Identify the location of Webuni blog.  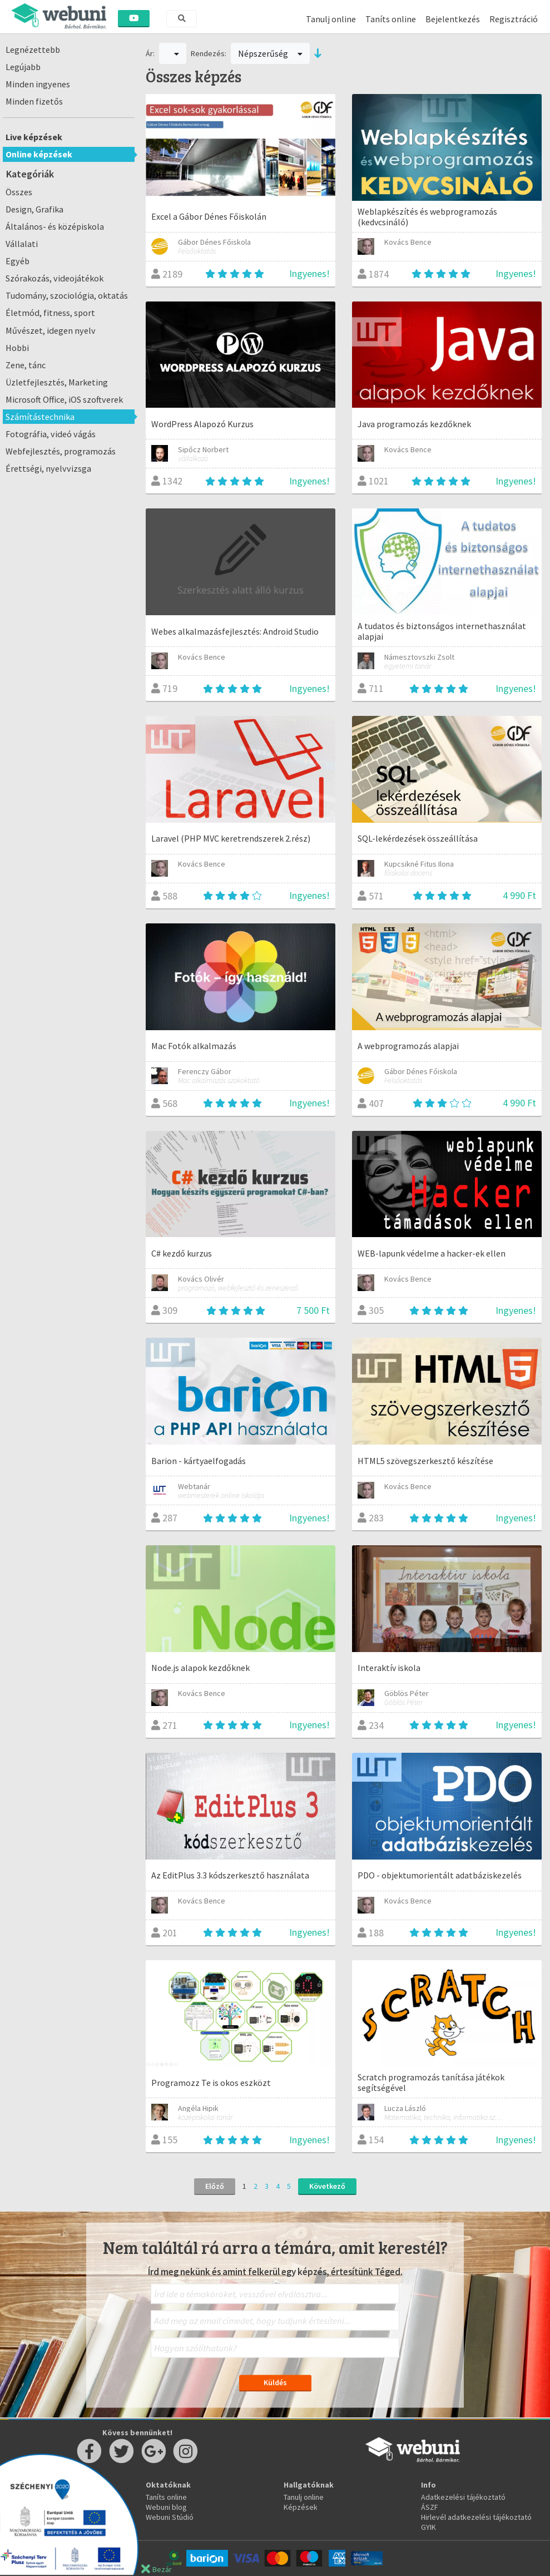
(166, 2507).